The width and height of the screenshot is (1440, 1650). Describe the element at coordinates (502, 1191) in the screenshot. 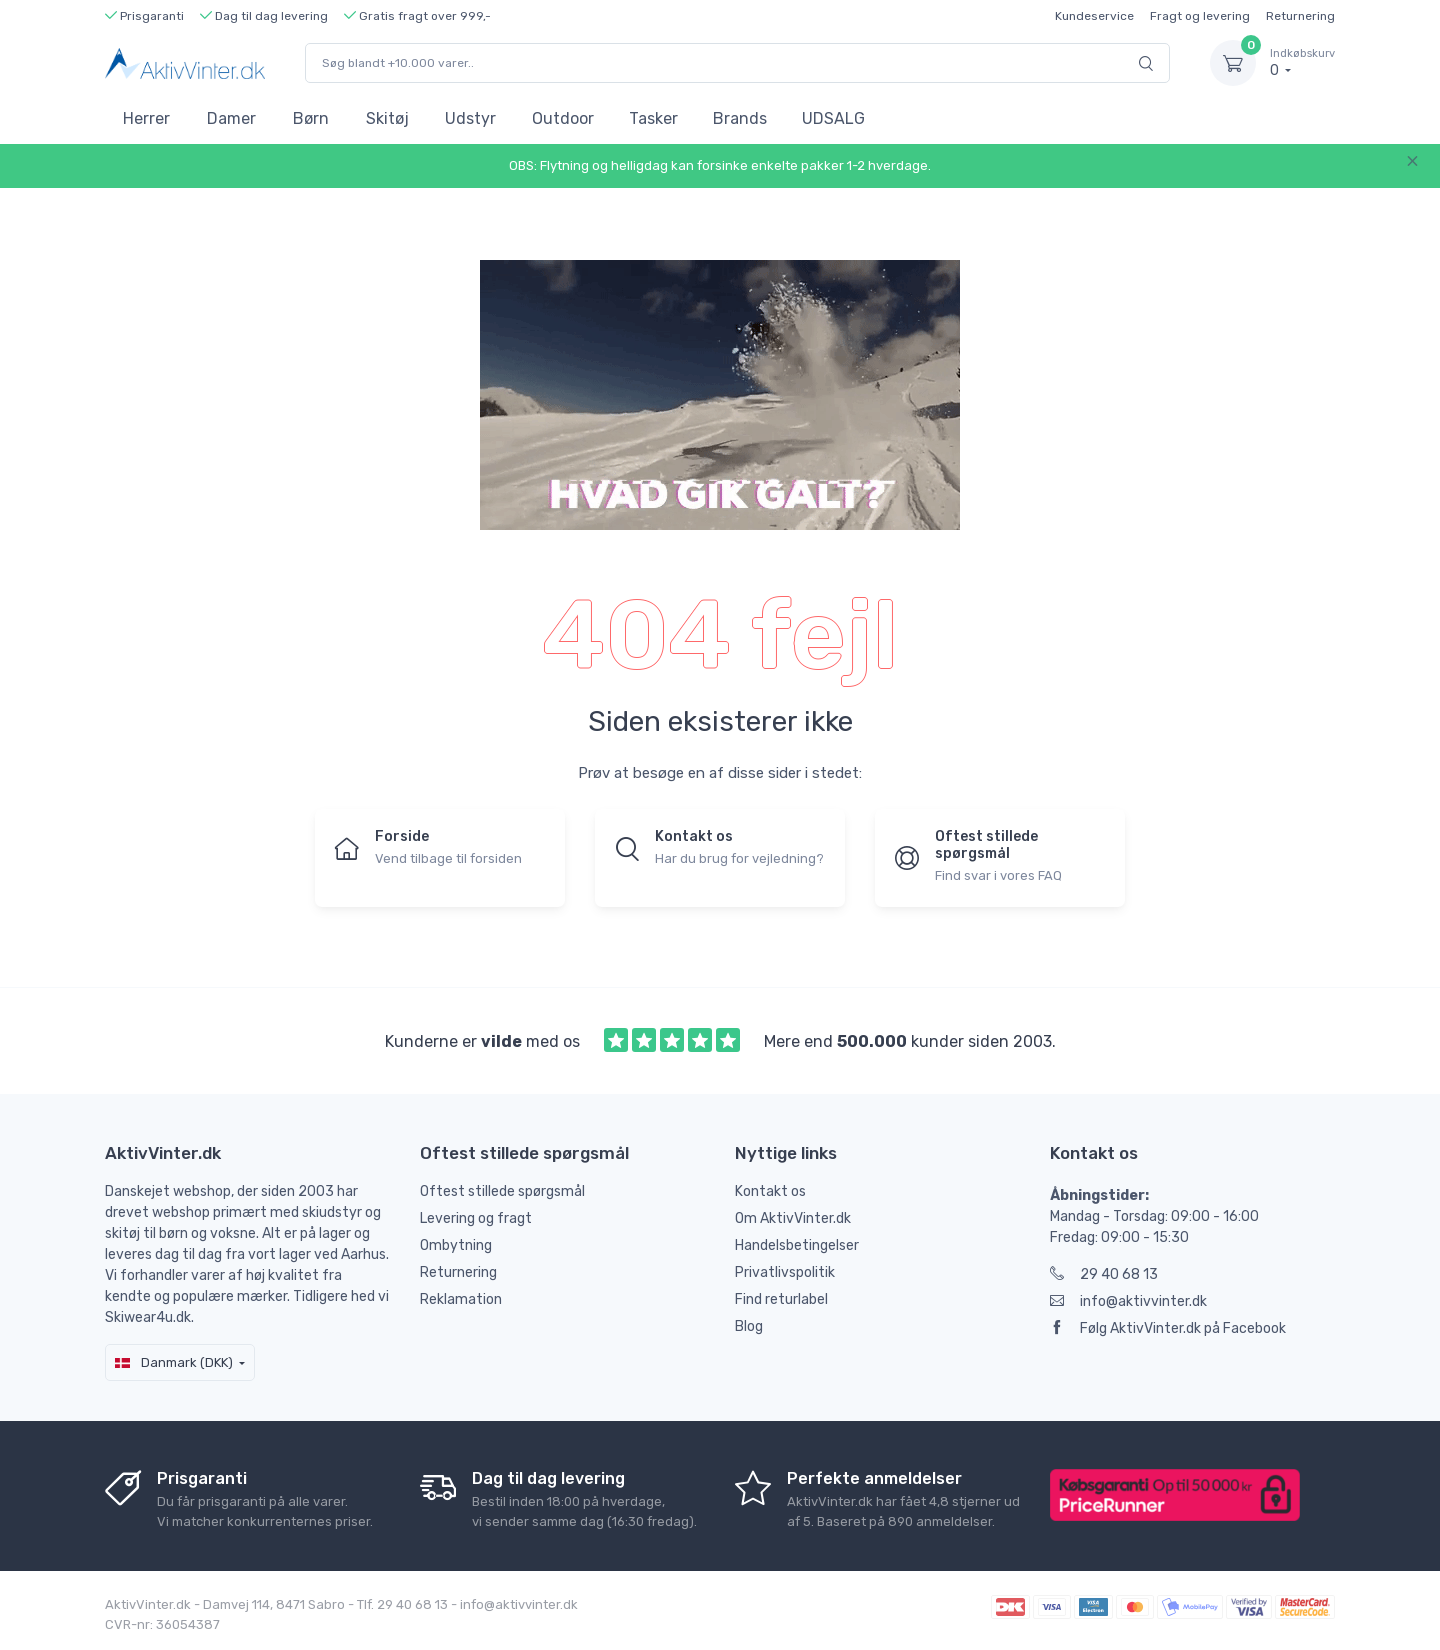

I see `Oftest stillede spørgsmål` at that location.